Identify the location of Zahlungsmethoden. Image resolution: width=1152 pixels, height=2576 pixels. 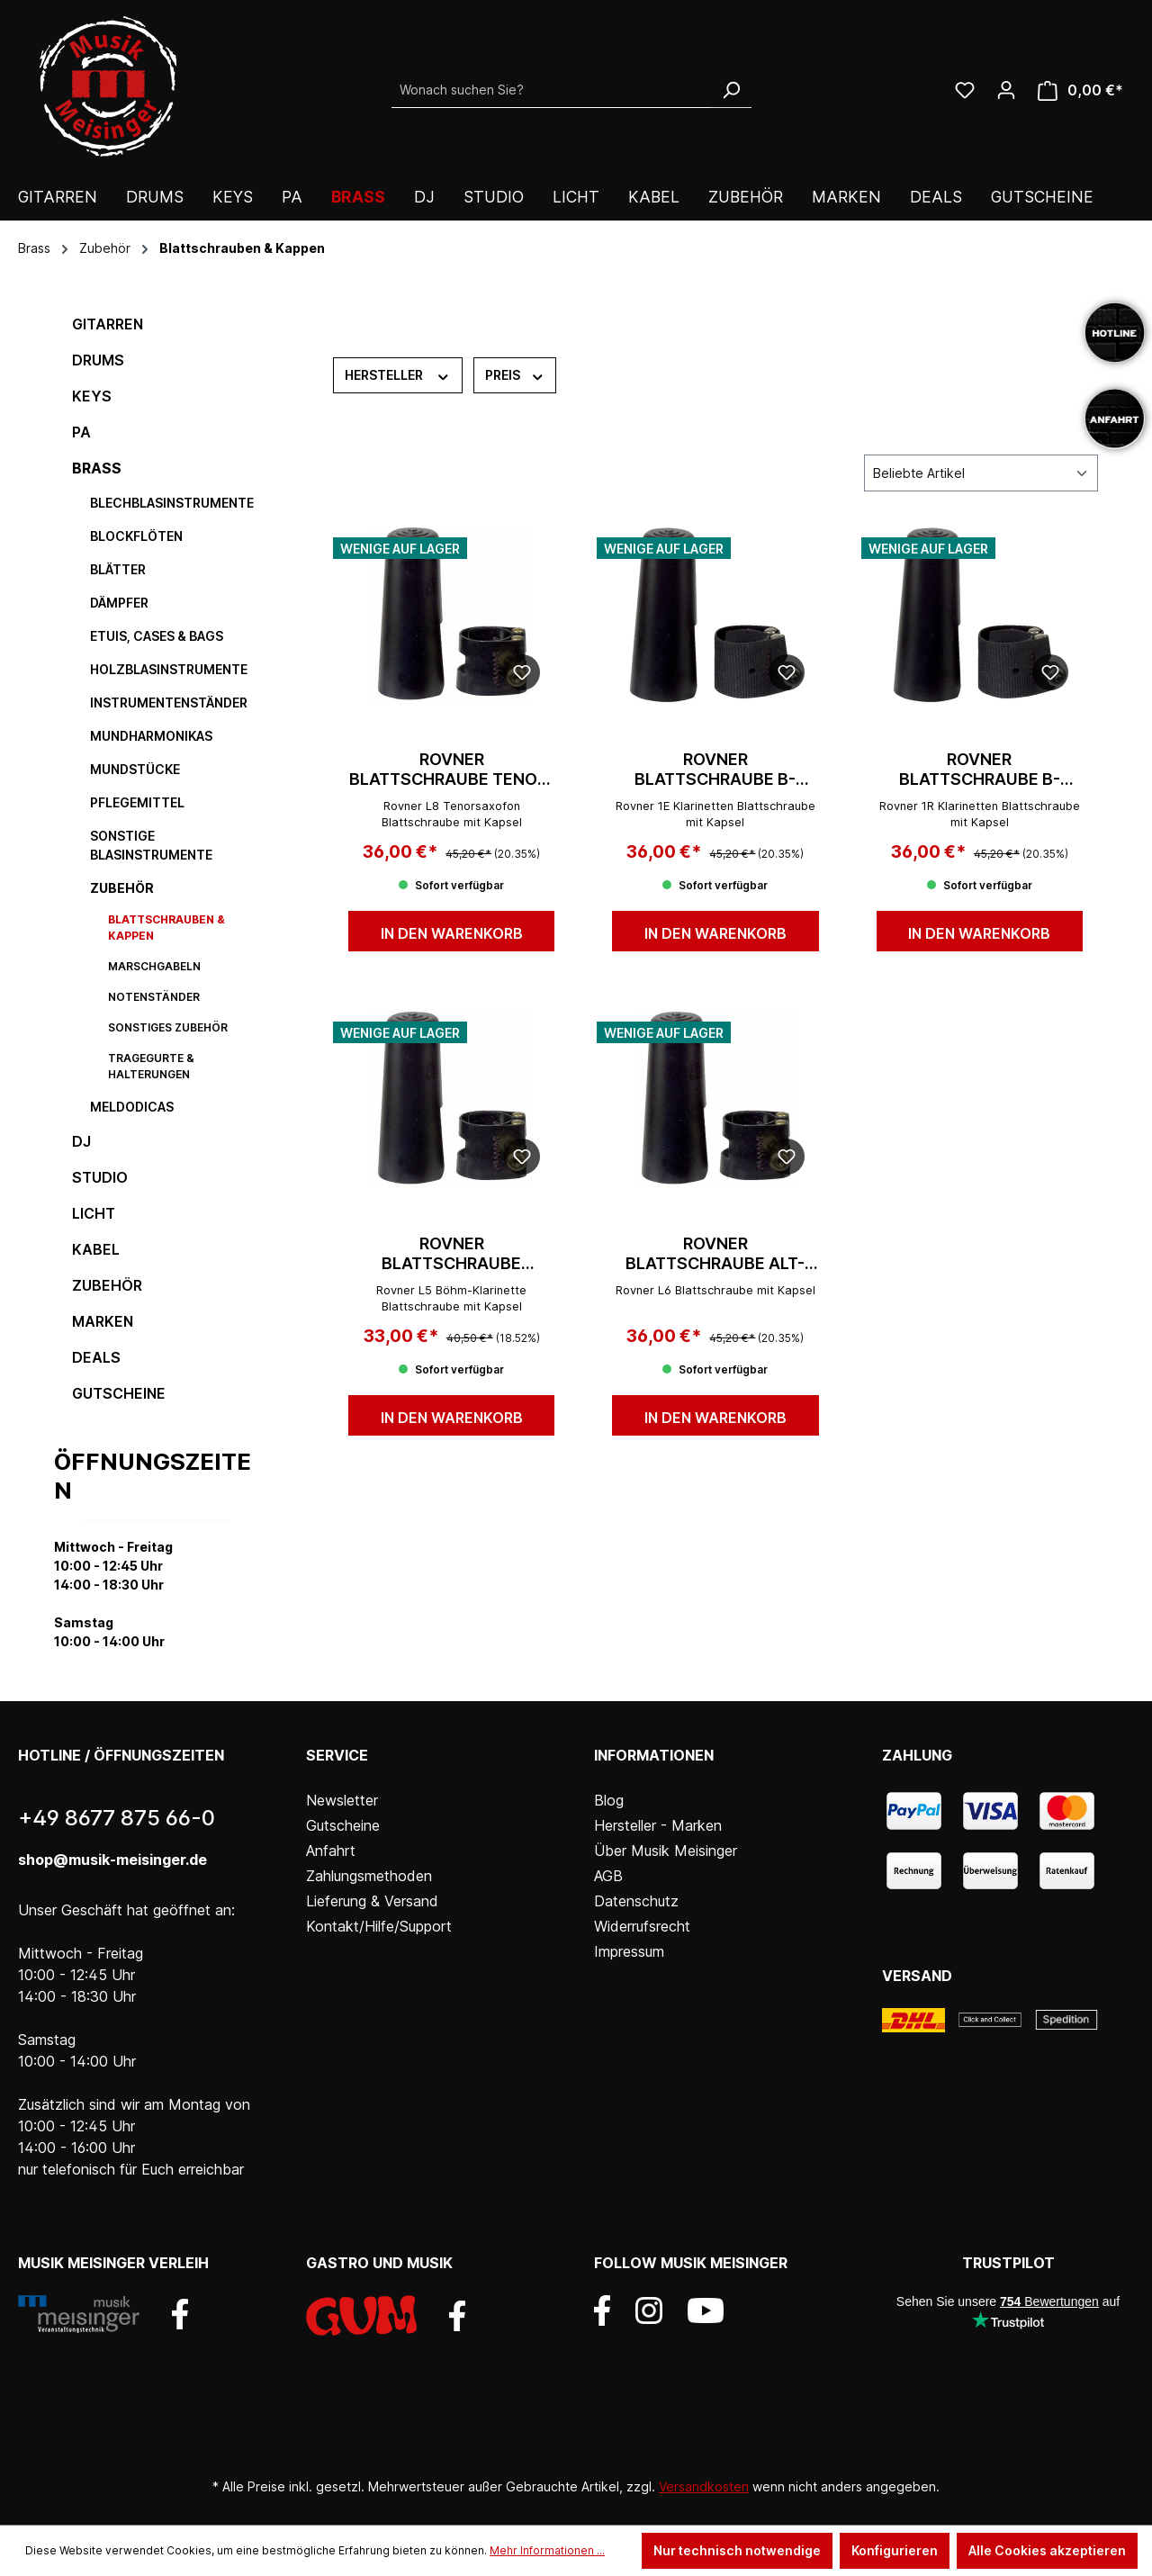
(369, 1876).